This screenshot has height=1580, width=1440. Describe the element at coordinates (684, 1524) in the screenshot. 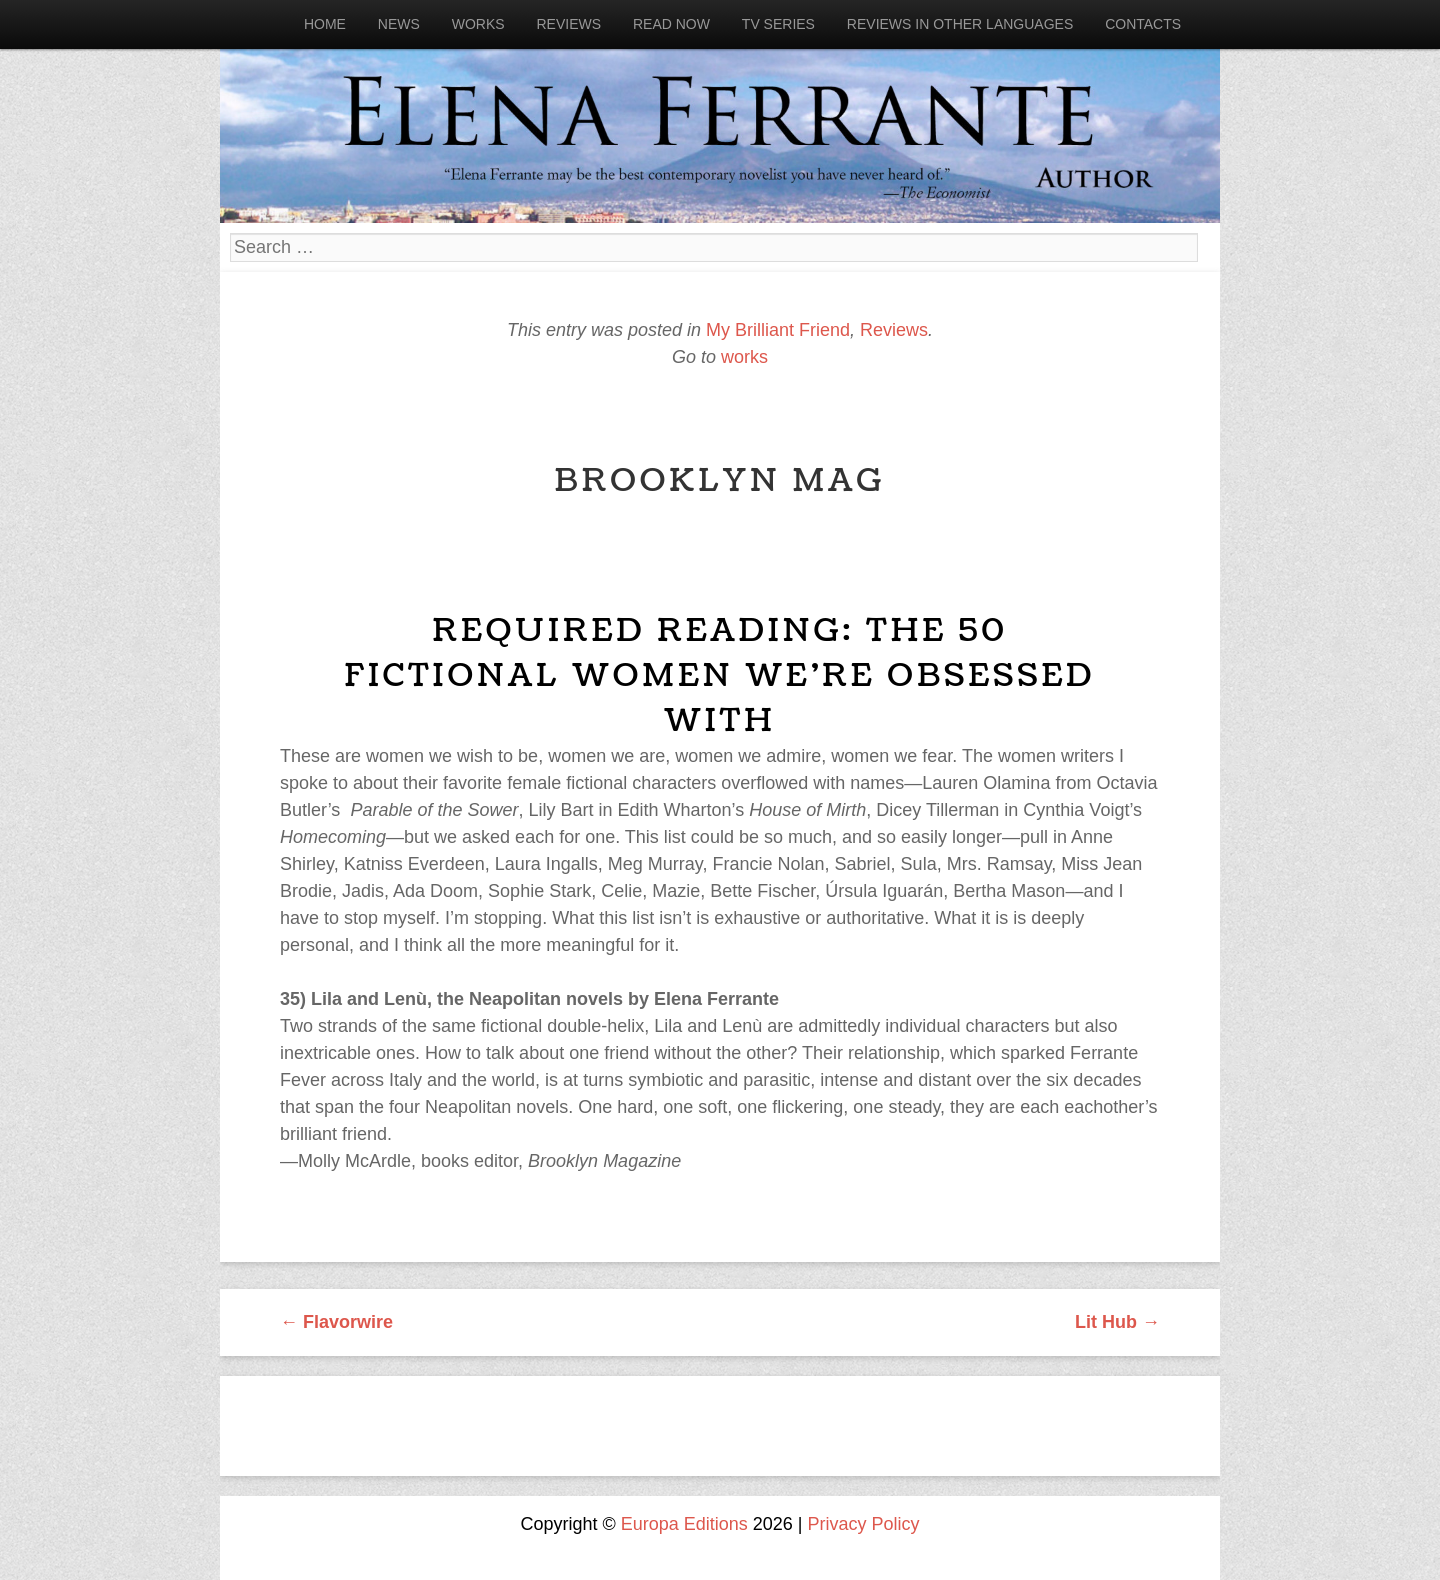

I see `Europa Editions` at that location.